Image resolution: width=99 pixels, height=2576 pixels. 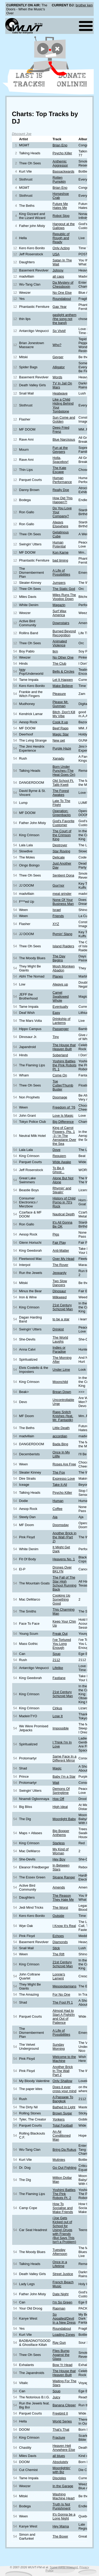 I want to click on Dinosaur, so click(x=59, y=1291).